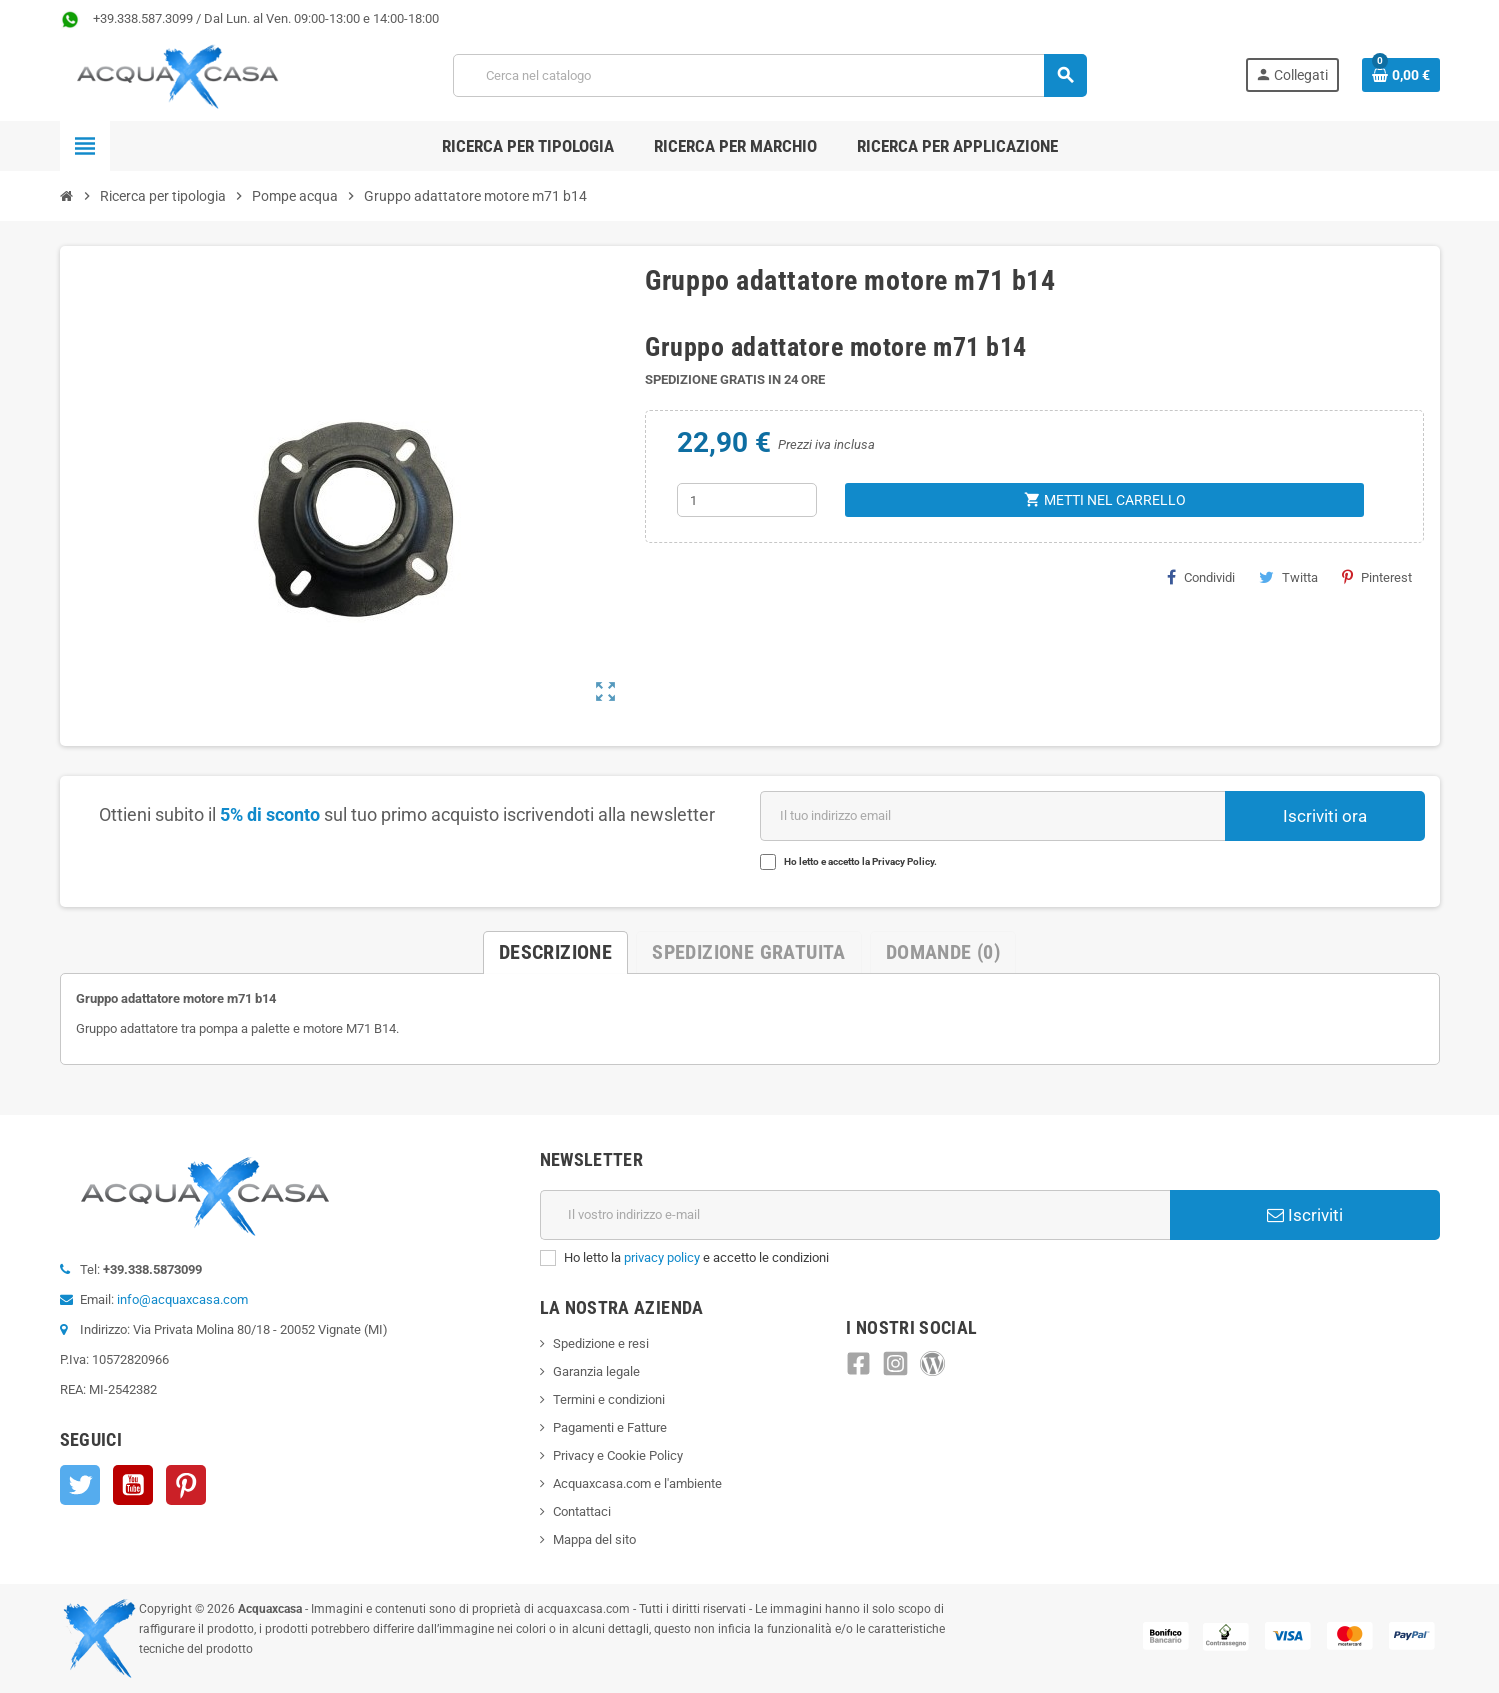 The height and width of the screenshot is (1693, 1499). I want to click on Pagamenti e Fatture, so click(610, 1427).